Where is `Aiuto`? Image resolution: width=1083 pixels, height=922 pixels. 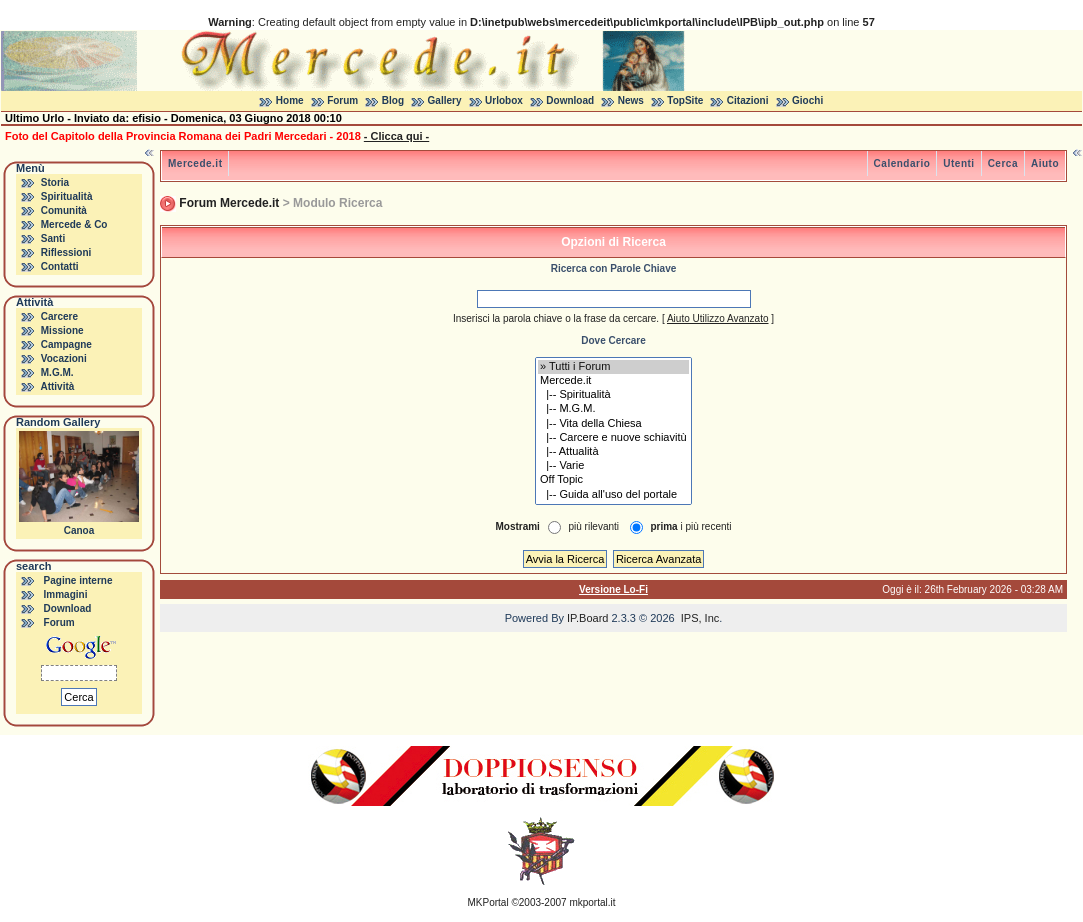
Aiuto is located at coordinates (1045, 163).